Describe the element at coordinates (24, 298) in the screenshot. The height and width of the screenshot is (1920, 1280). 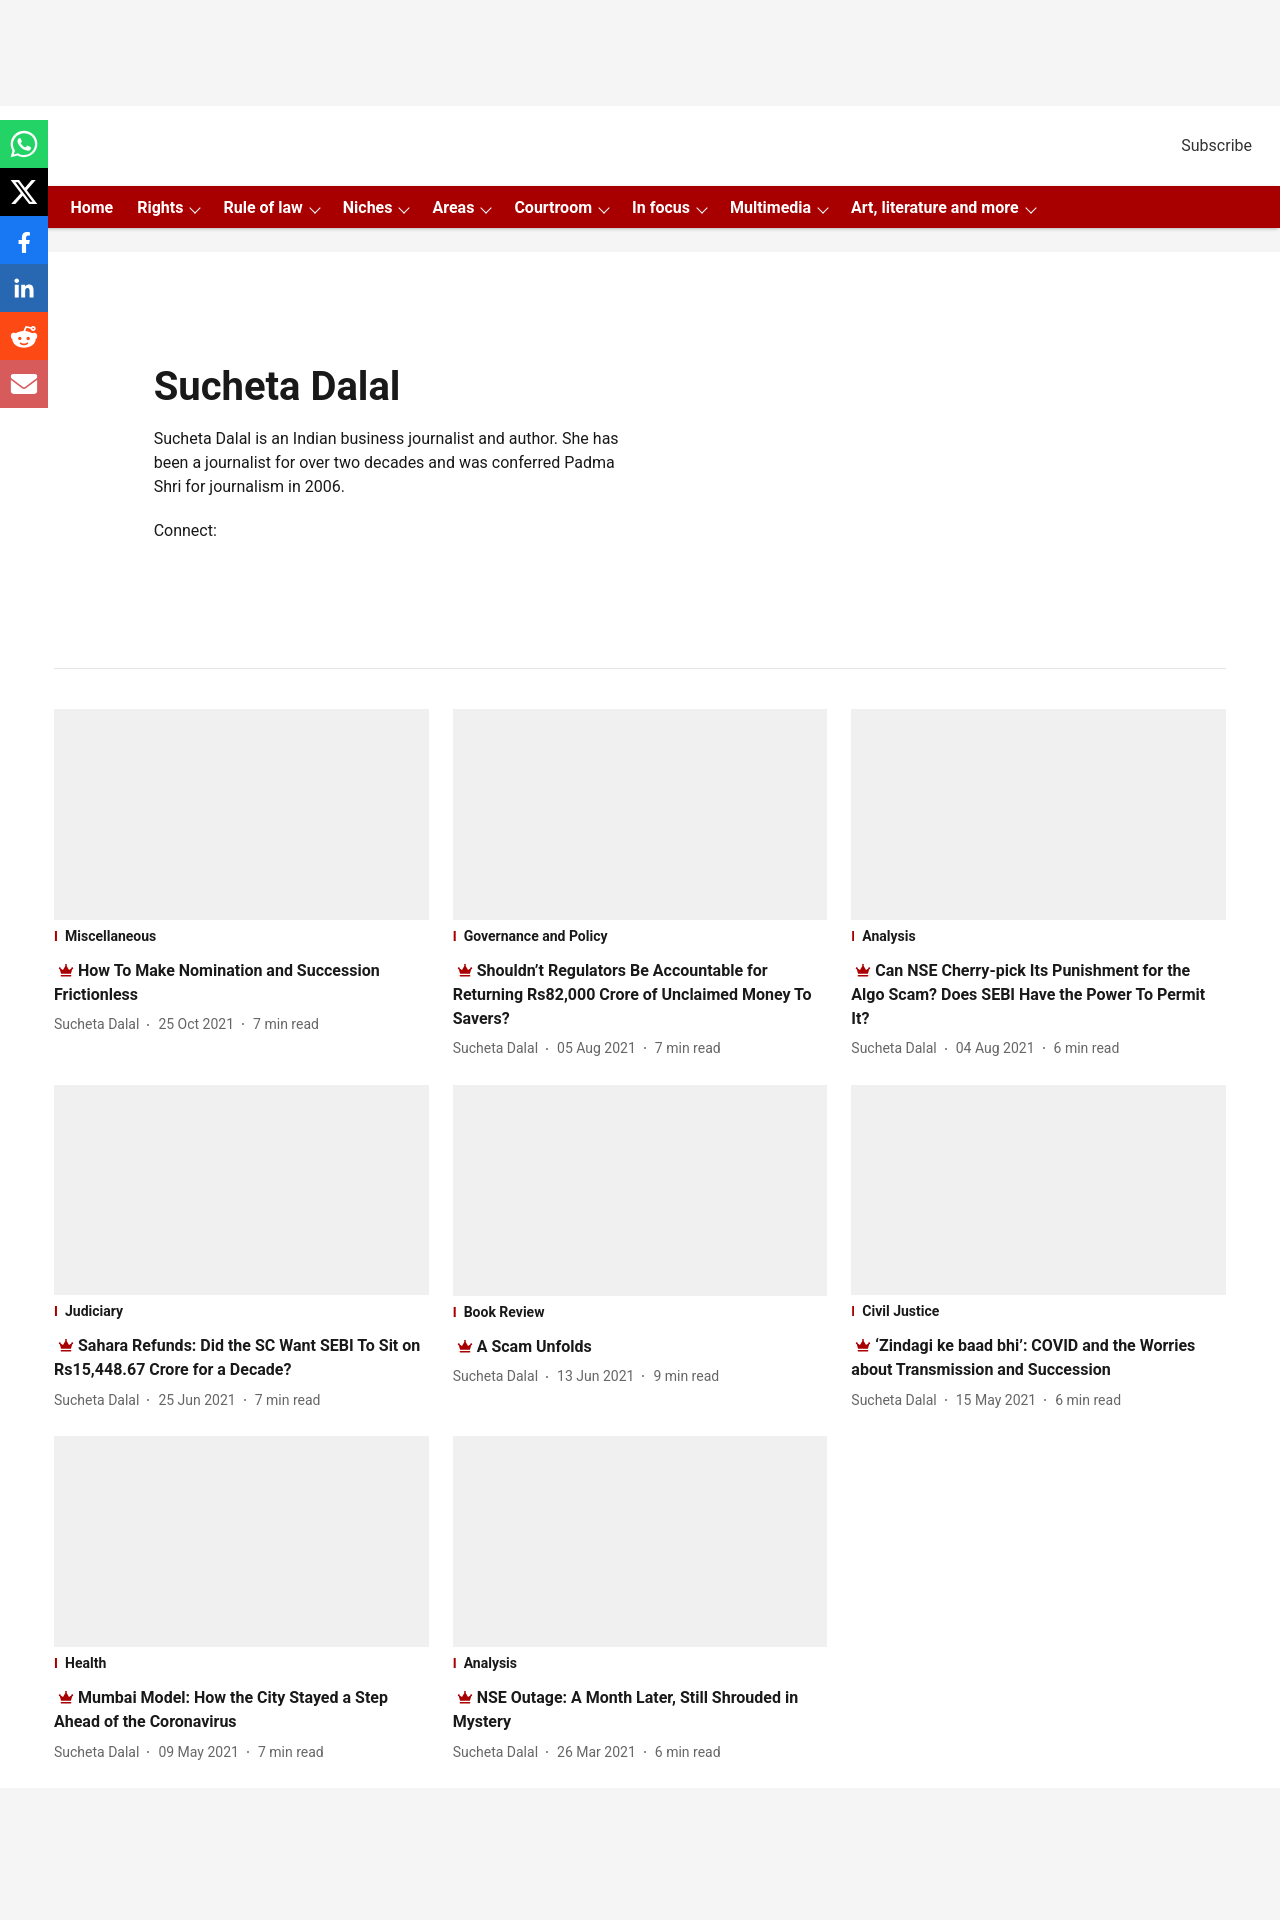
I see `[linkedin-share-icon]` at that location.